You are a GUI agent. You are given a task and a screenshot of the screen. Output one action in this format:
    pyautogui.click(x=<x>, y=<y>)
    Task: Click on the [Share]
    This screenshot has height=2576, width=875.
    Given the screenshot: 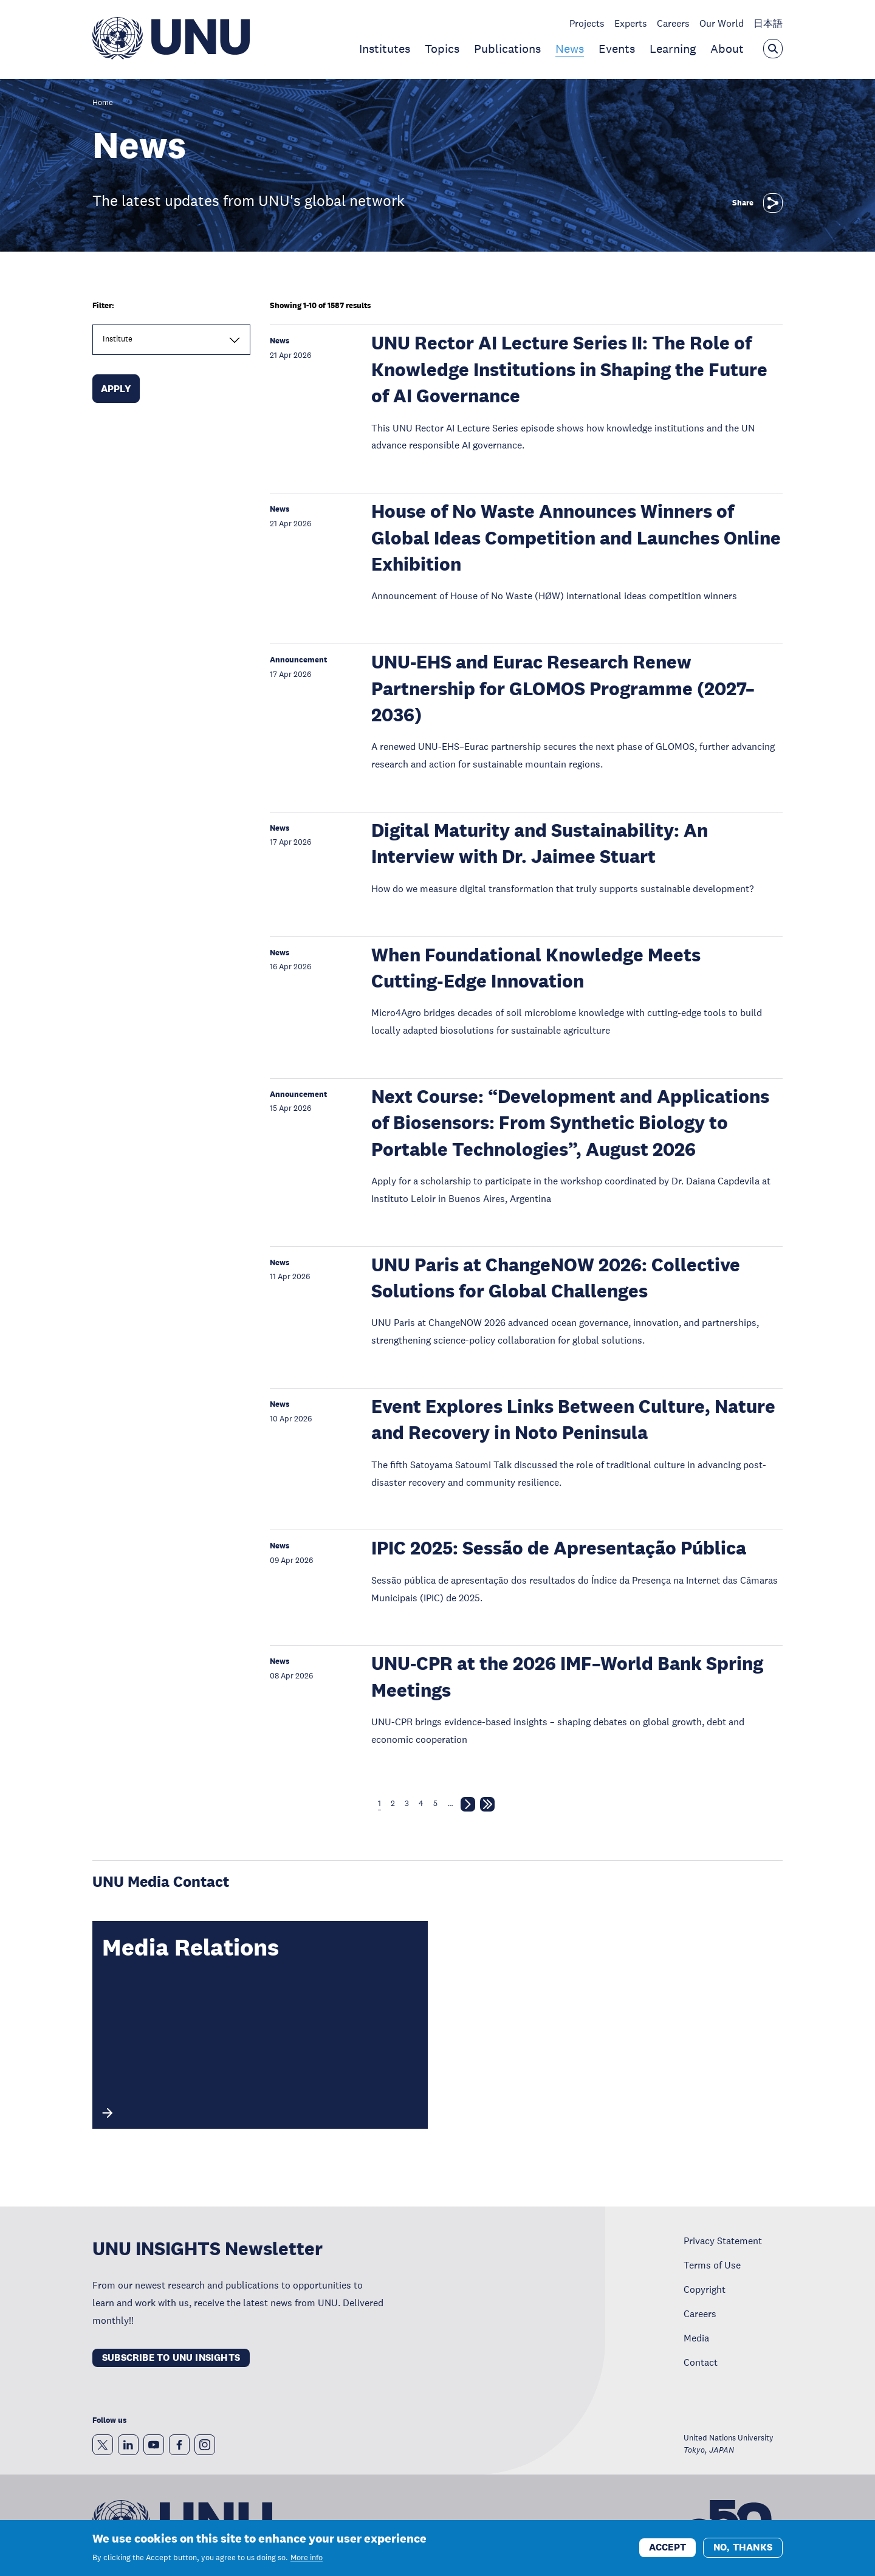 What is the action you would take?
    pyautogui.click(x=773, y=203)
    